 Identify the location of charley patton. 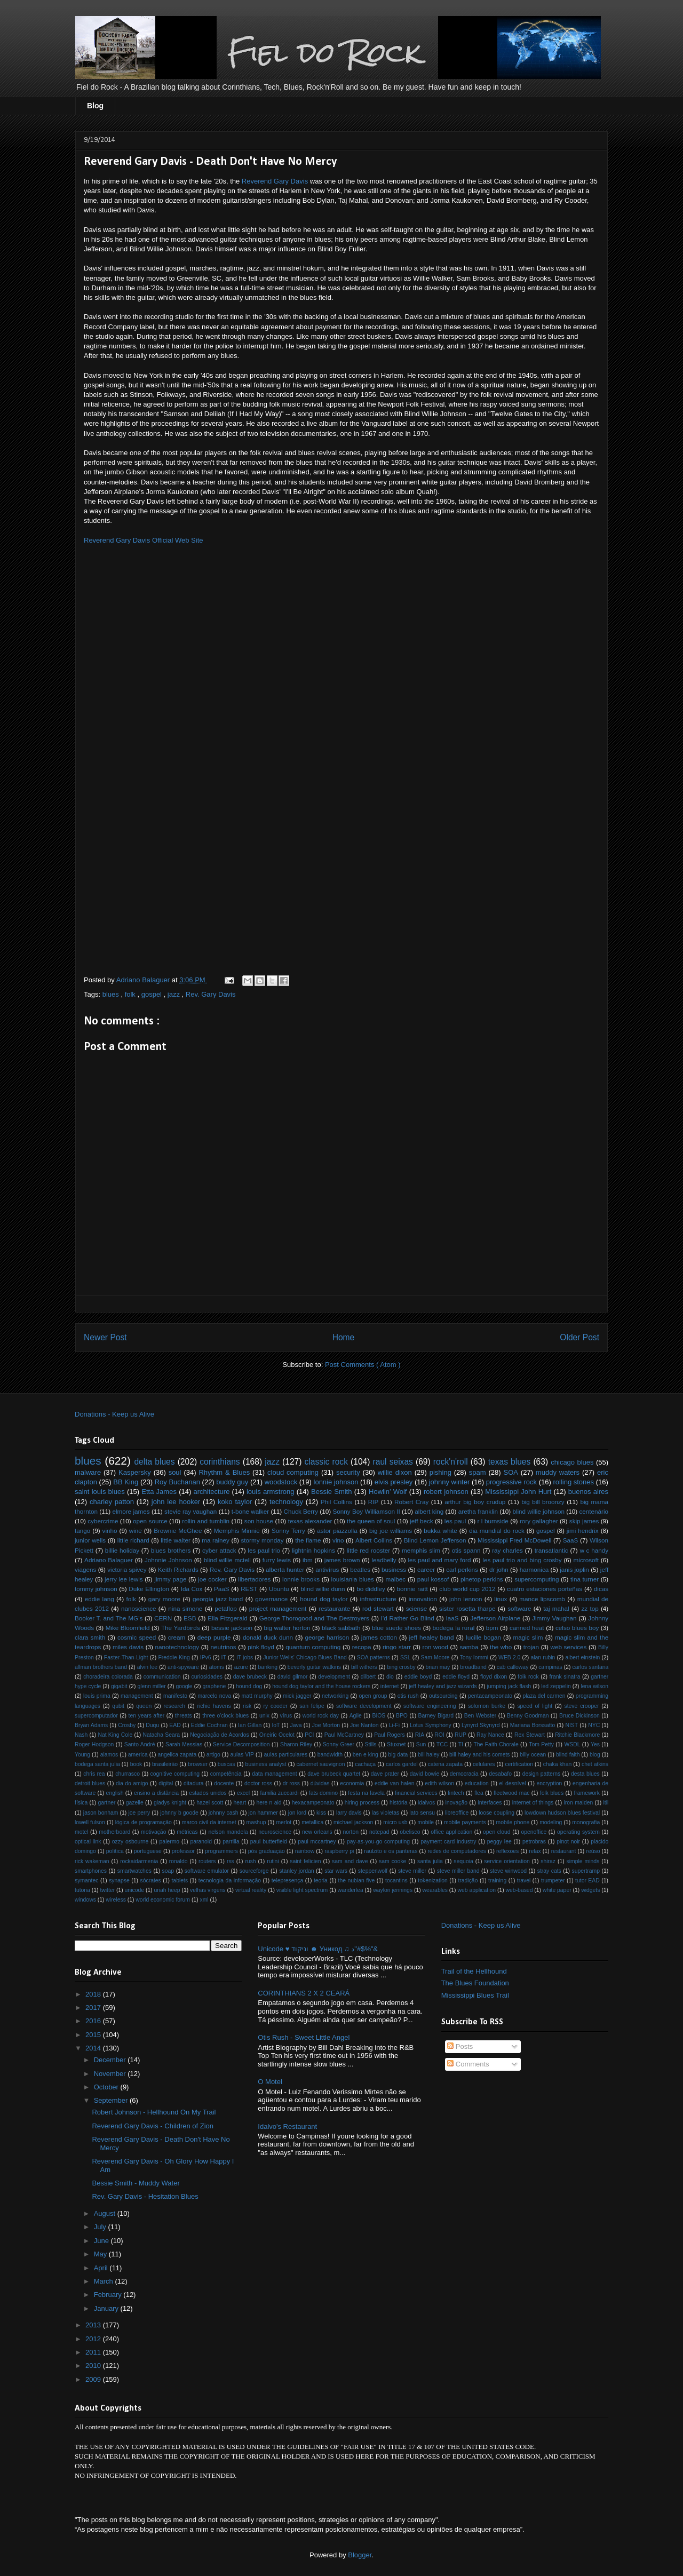
(112, 1502).